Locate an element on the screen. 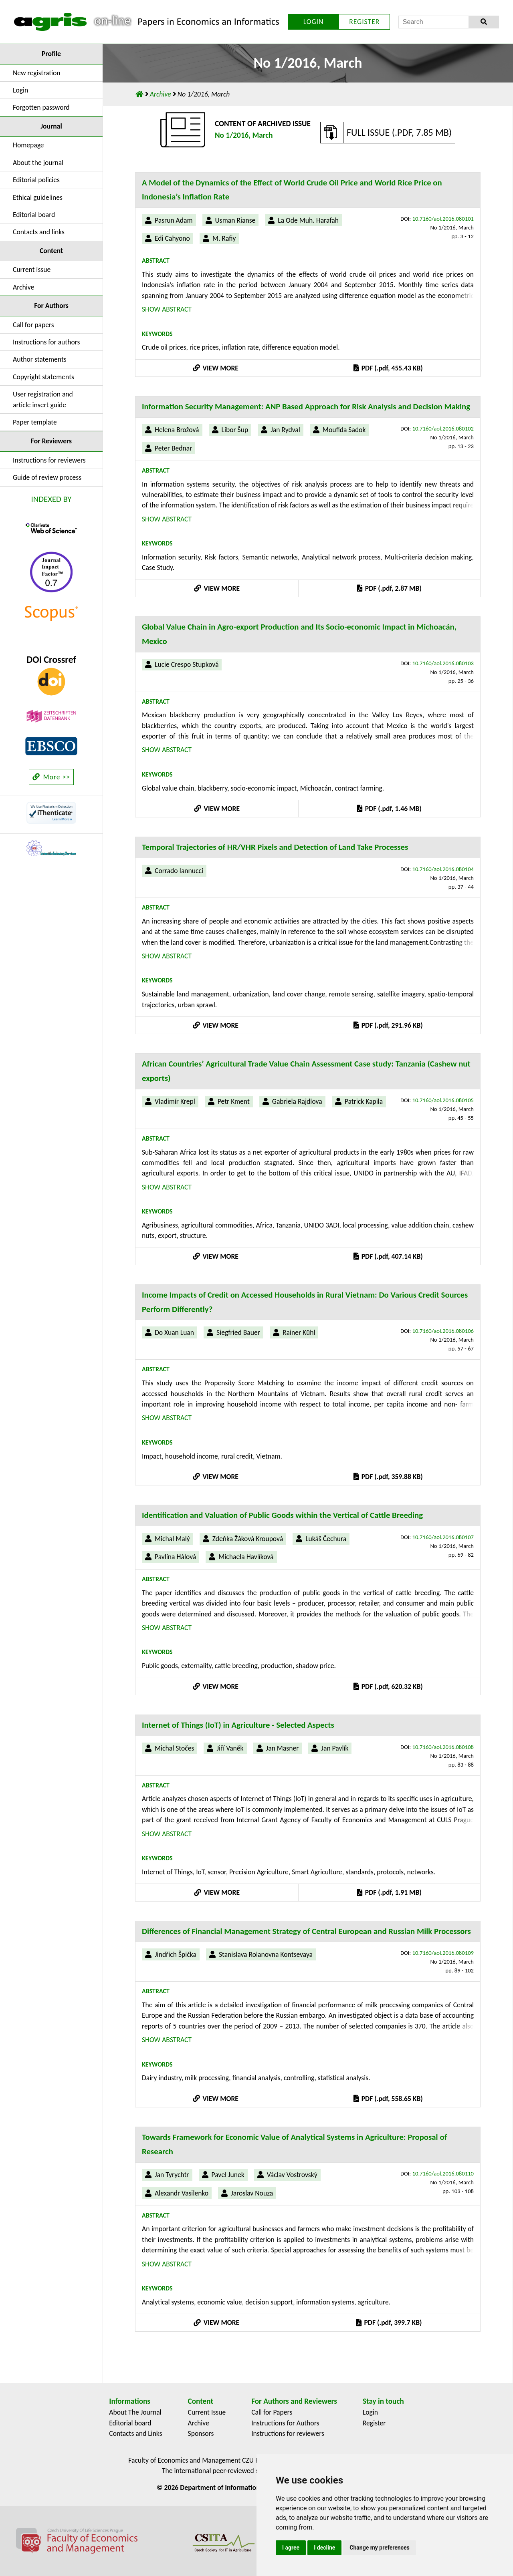 The width and height of the screenshot is (513, 2576). Jan Tyrychtr is located at coordinates (172, 2174).